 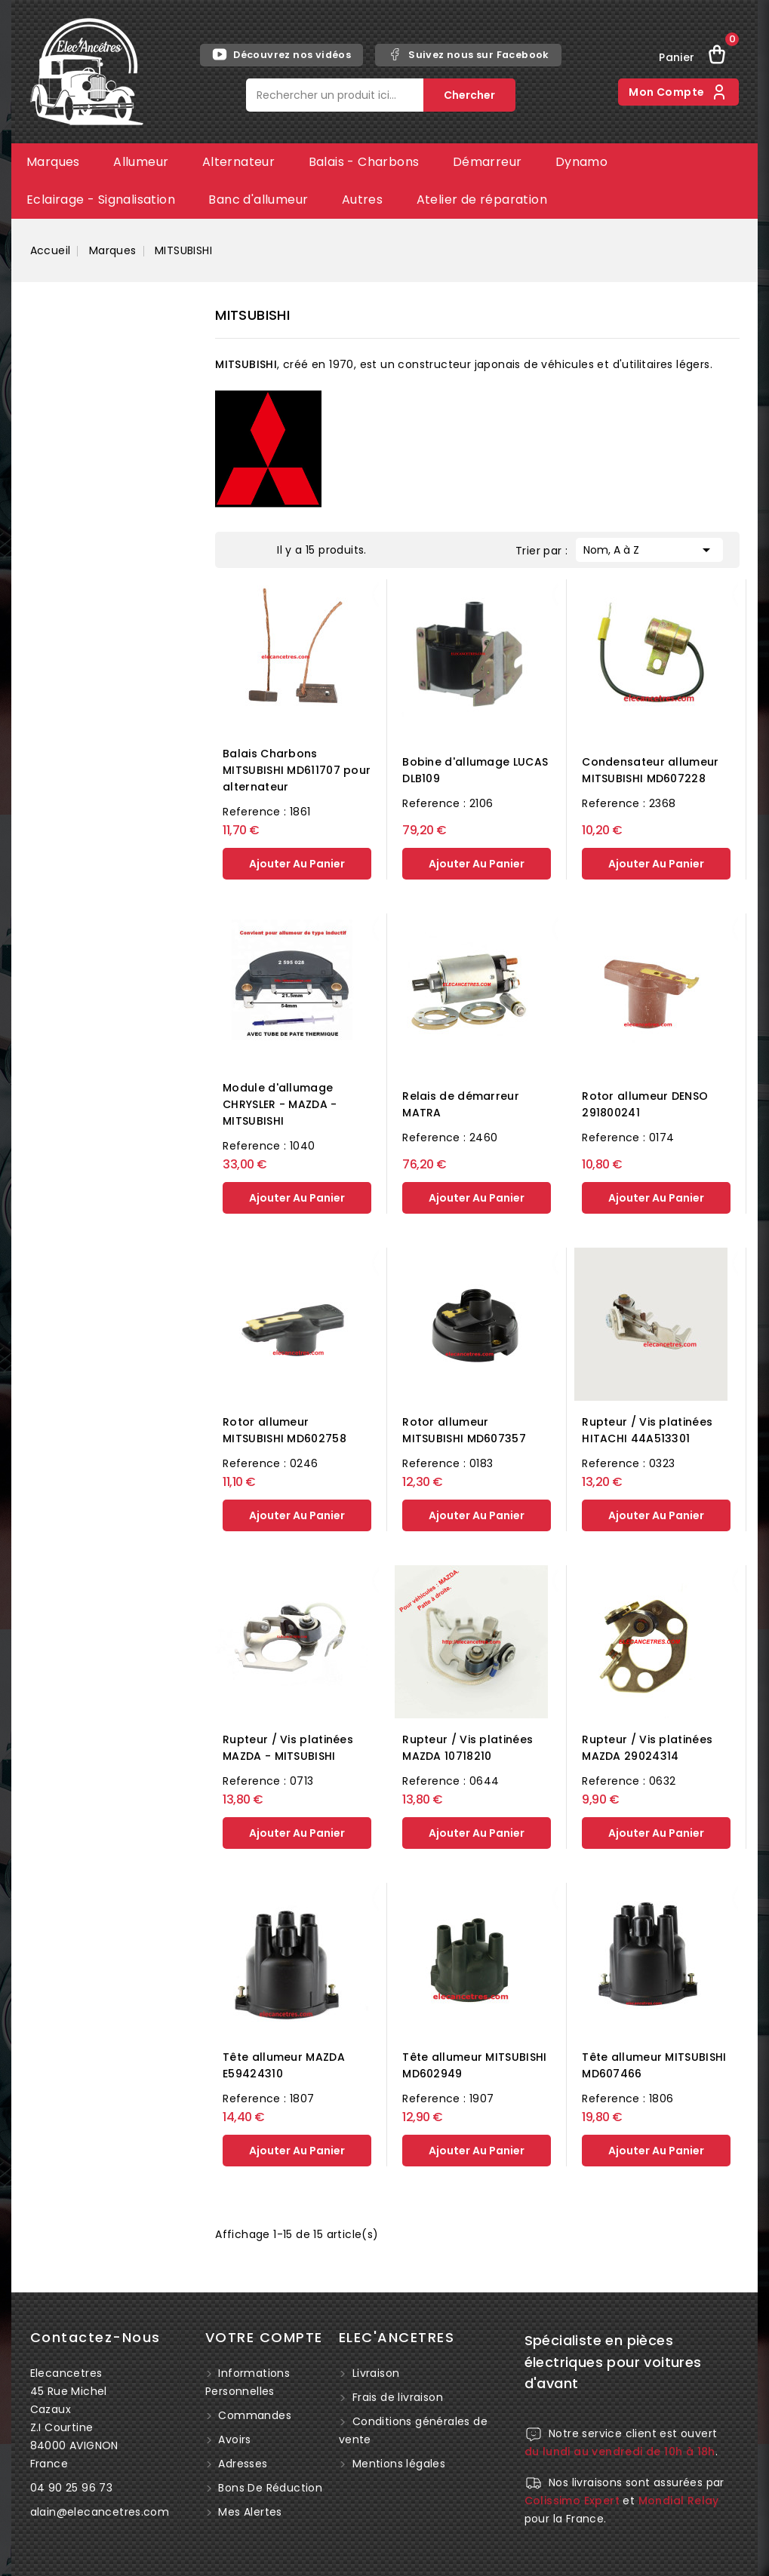 I want to click on Commandes, so click(x=253, y=2415).